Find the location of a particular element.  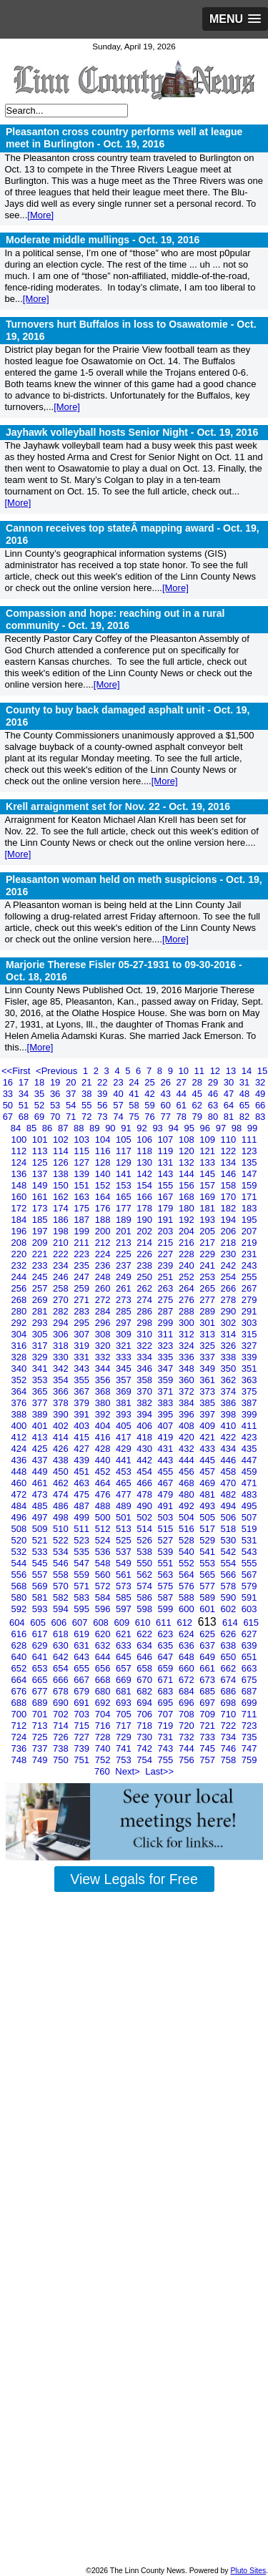

683 is located at coordinates (167, 1691).